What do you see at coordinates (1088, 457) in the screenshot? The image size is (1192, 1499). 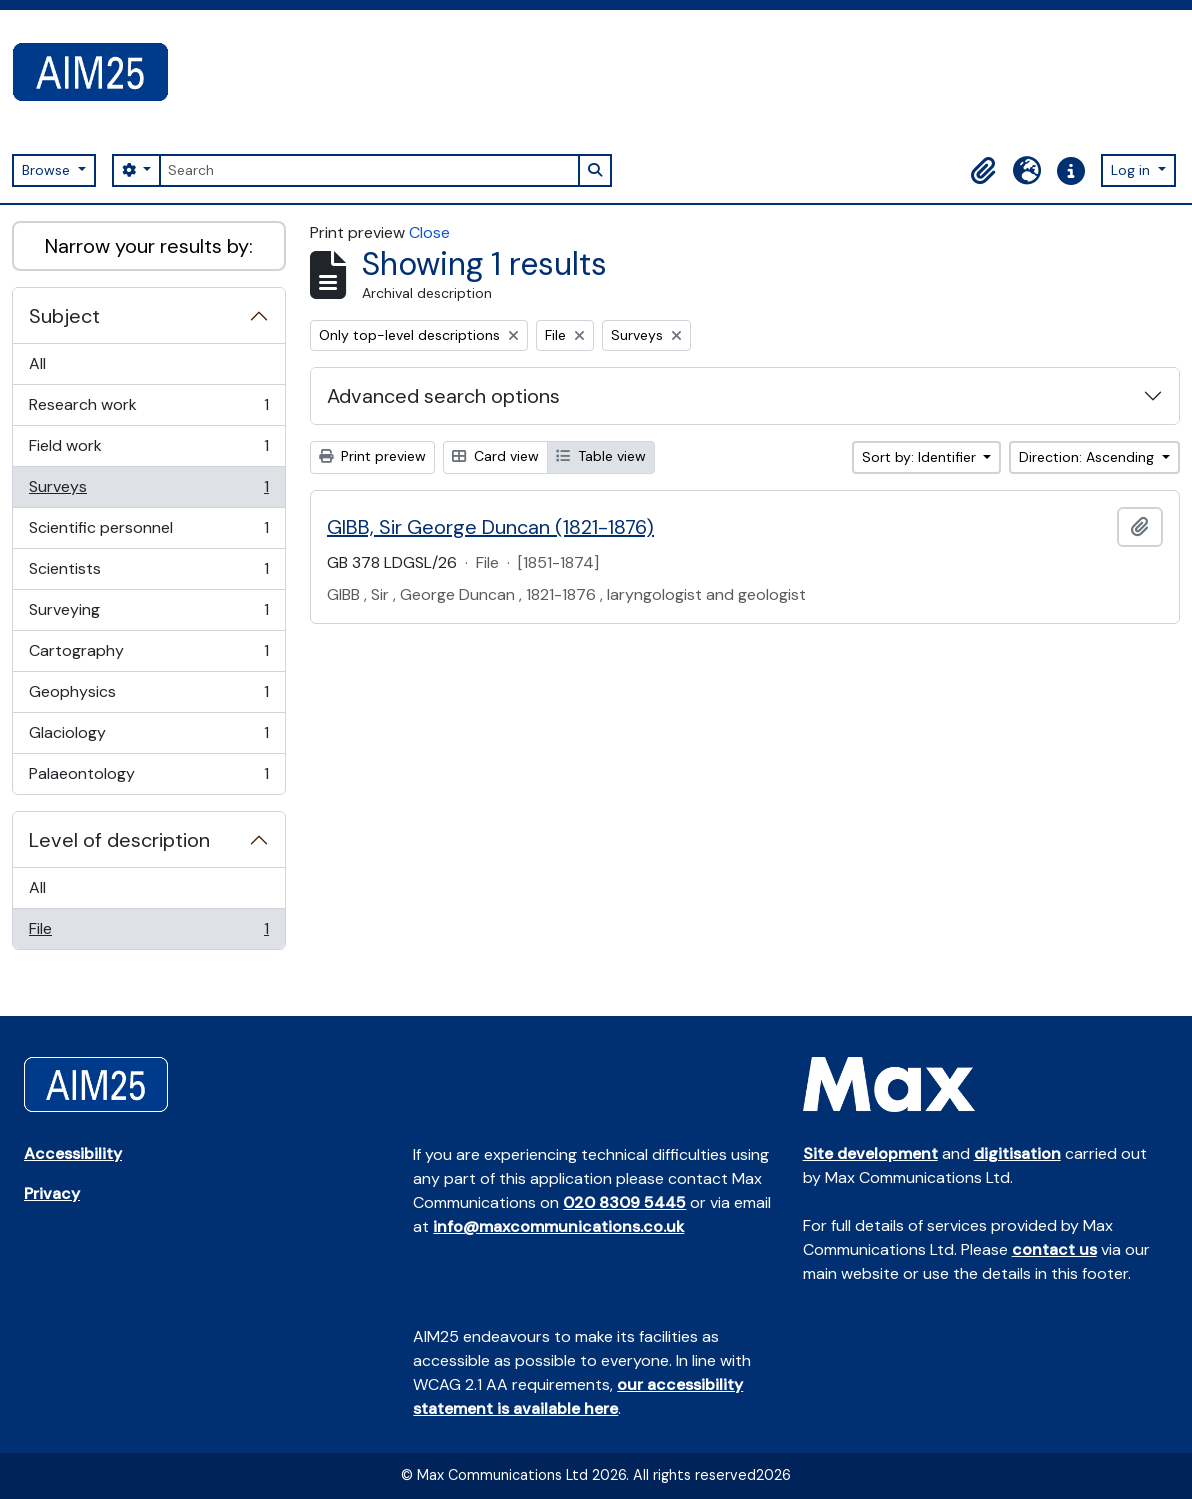 I see `Direction: Ascending` at bounding box center [1088, 457].